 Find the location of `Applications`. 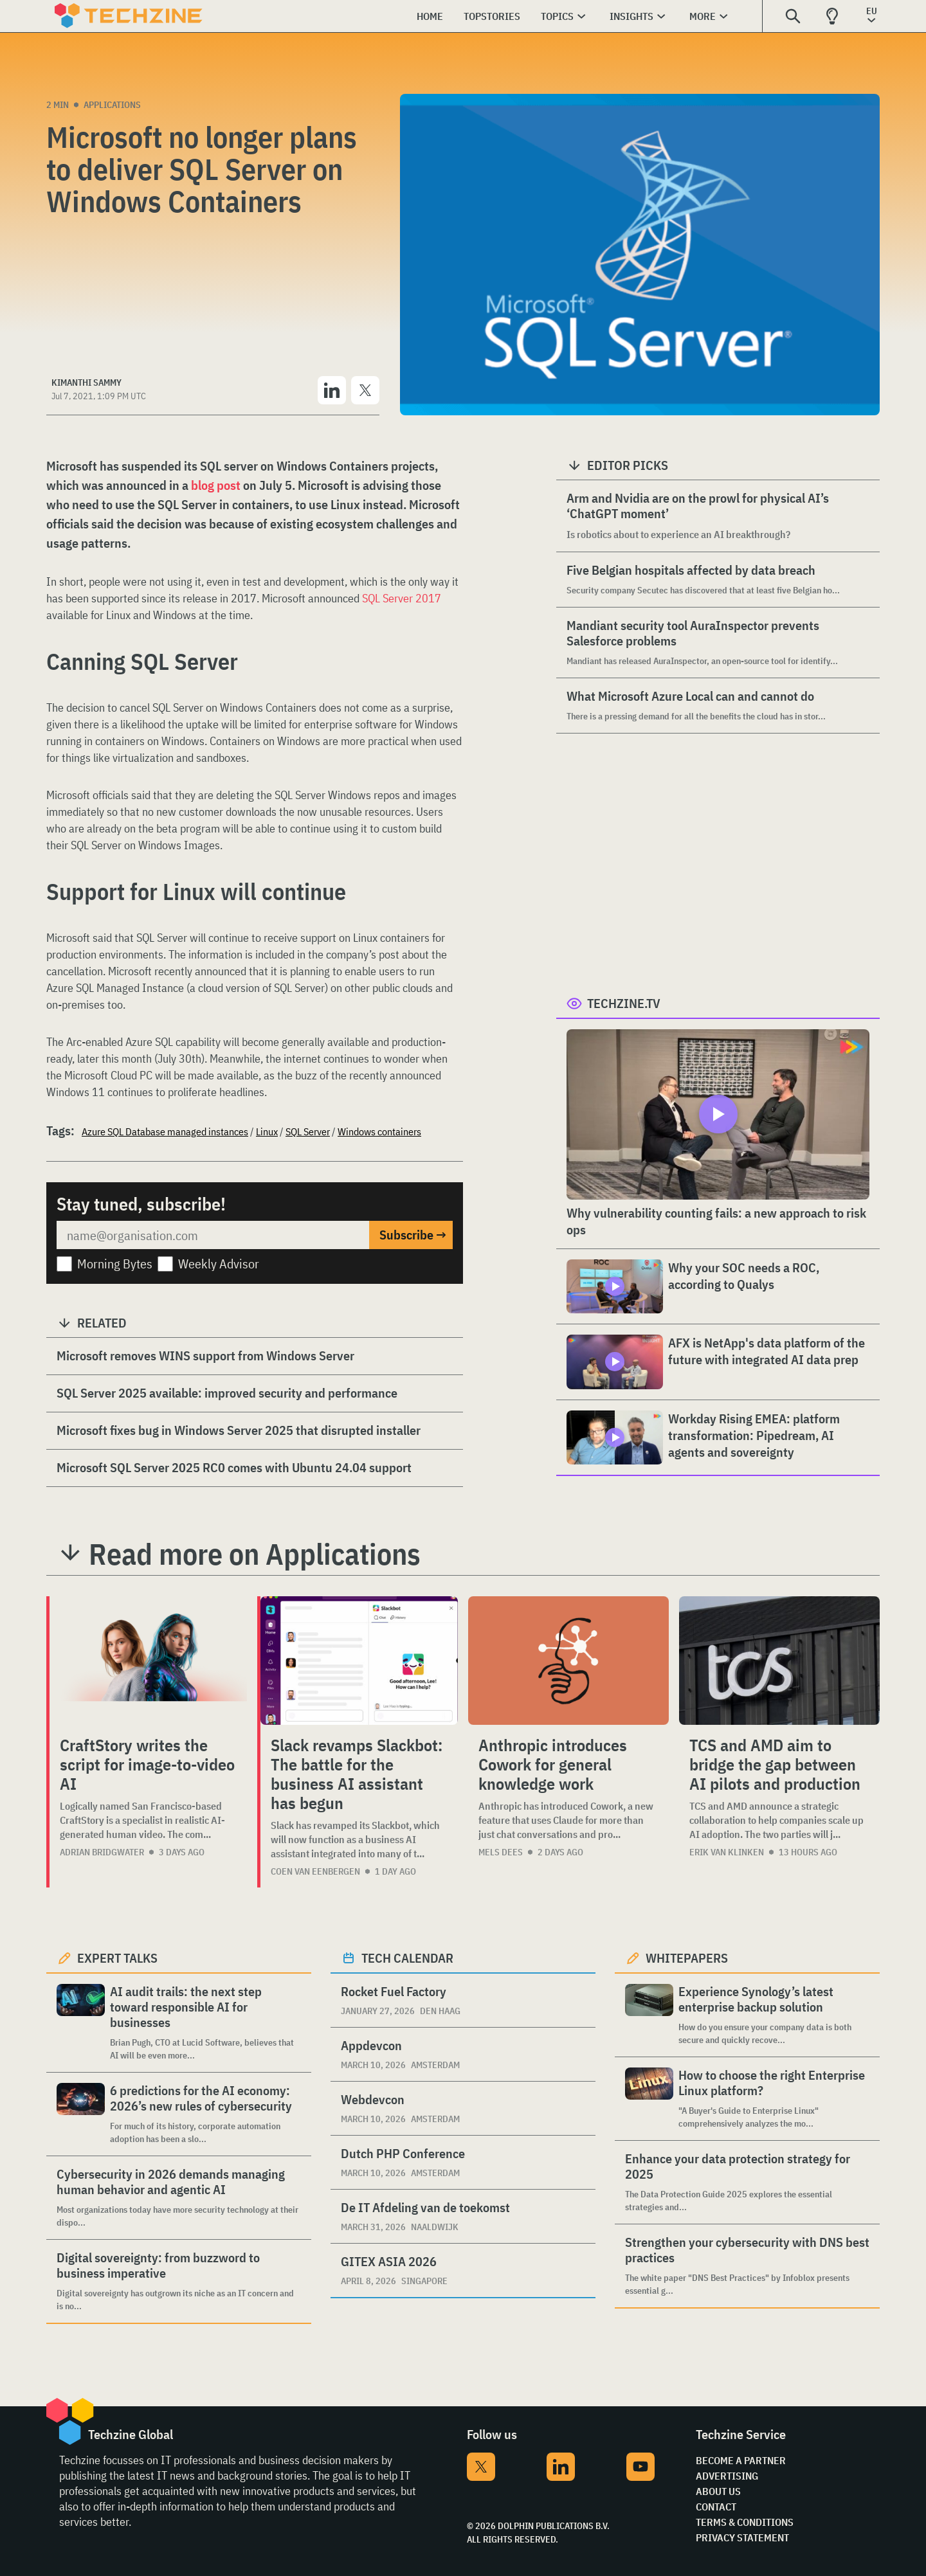

Applications is located at coordinates (112, 105).